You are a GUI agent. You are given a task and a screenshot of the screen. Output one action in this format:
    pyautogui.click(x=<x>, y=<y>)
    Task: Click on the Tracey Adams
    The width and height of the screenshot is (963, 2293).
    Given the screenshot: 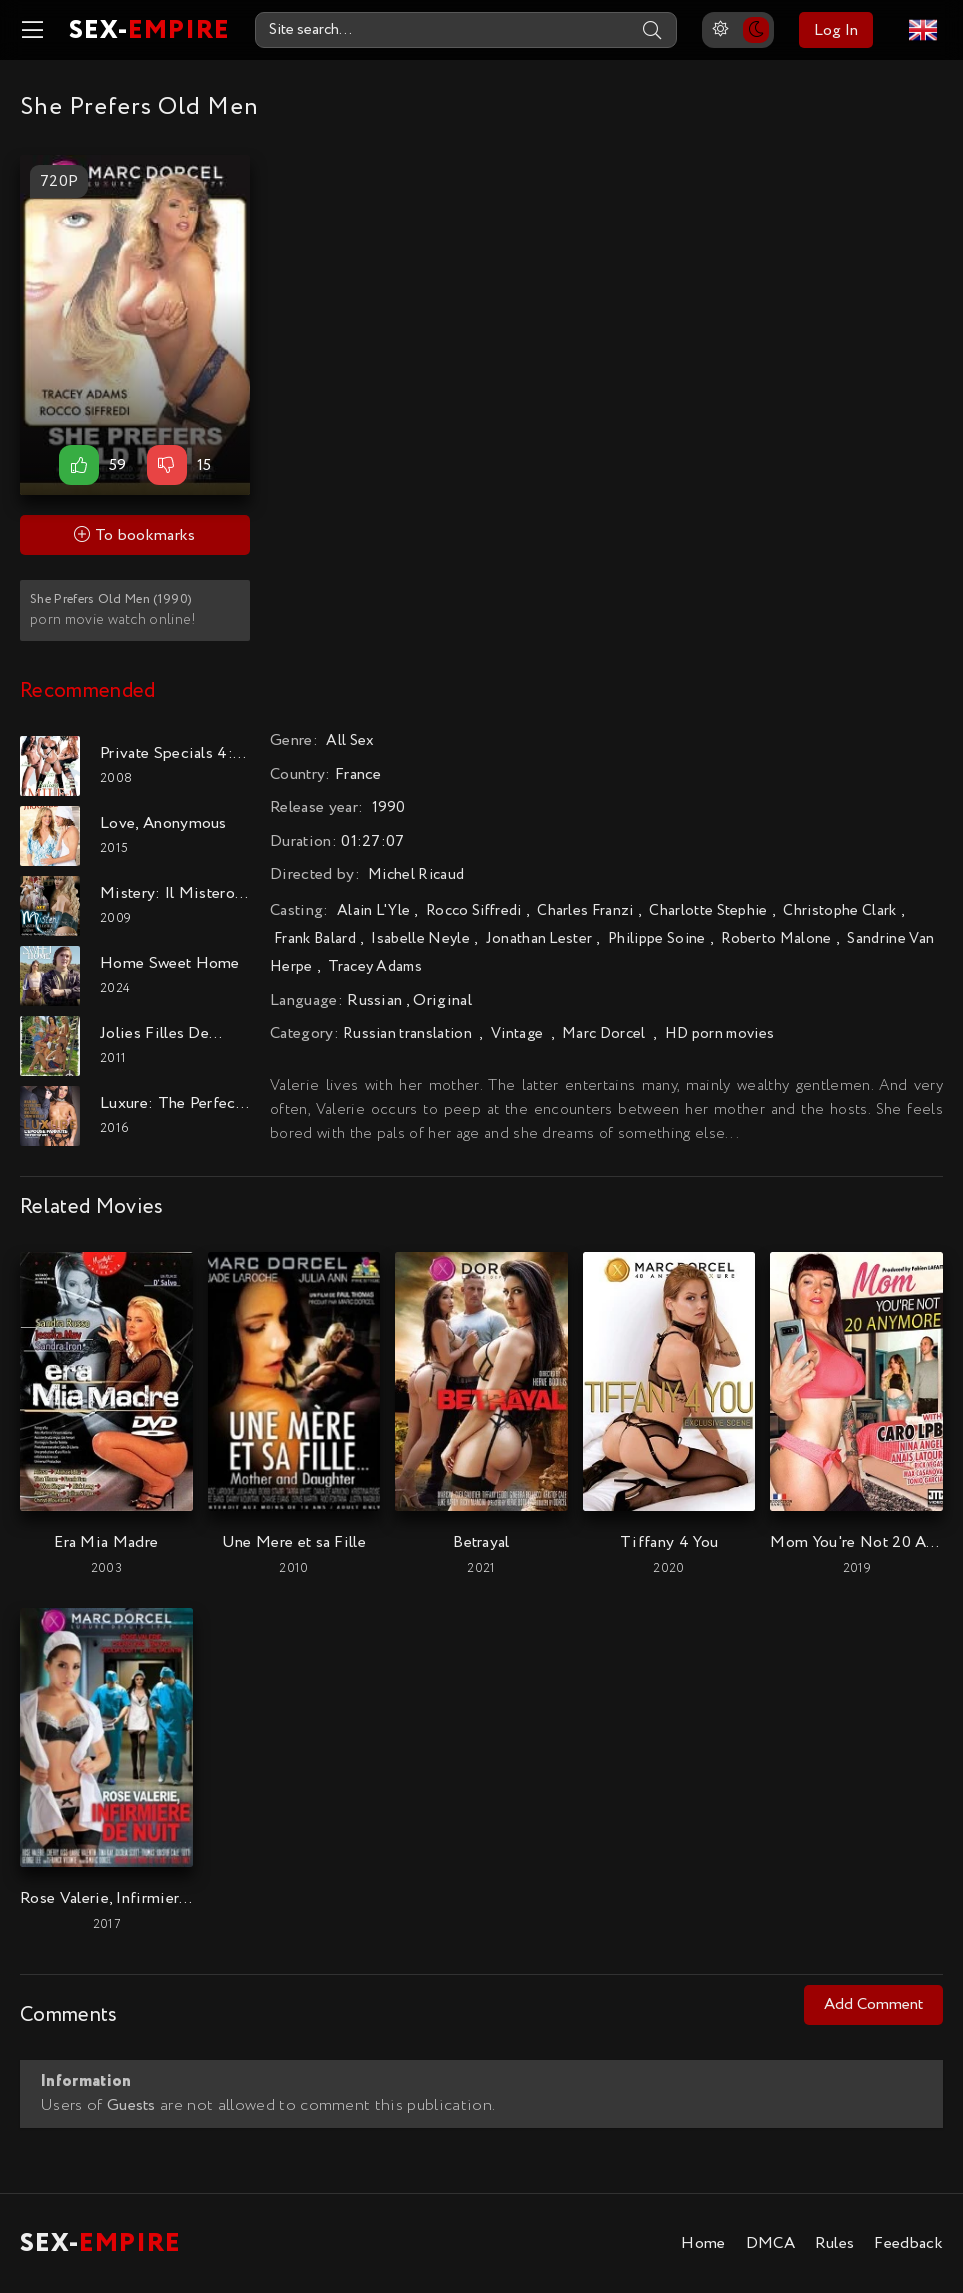 What is the action you would take?
    pyautogui.click(x=375, y=967)
    